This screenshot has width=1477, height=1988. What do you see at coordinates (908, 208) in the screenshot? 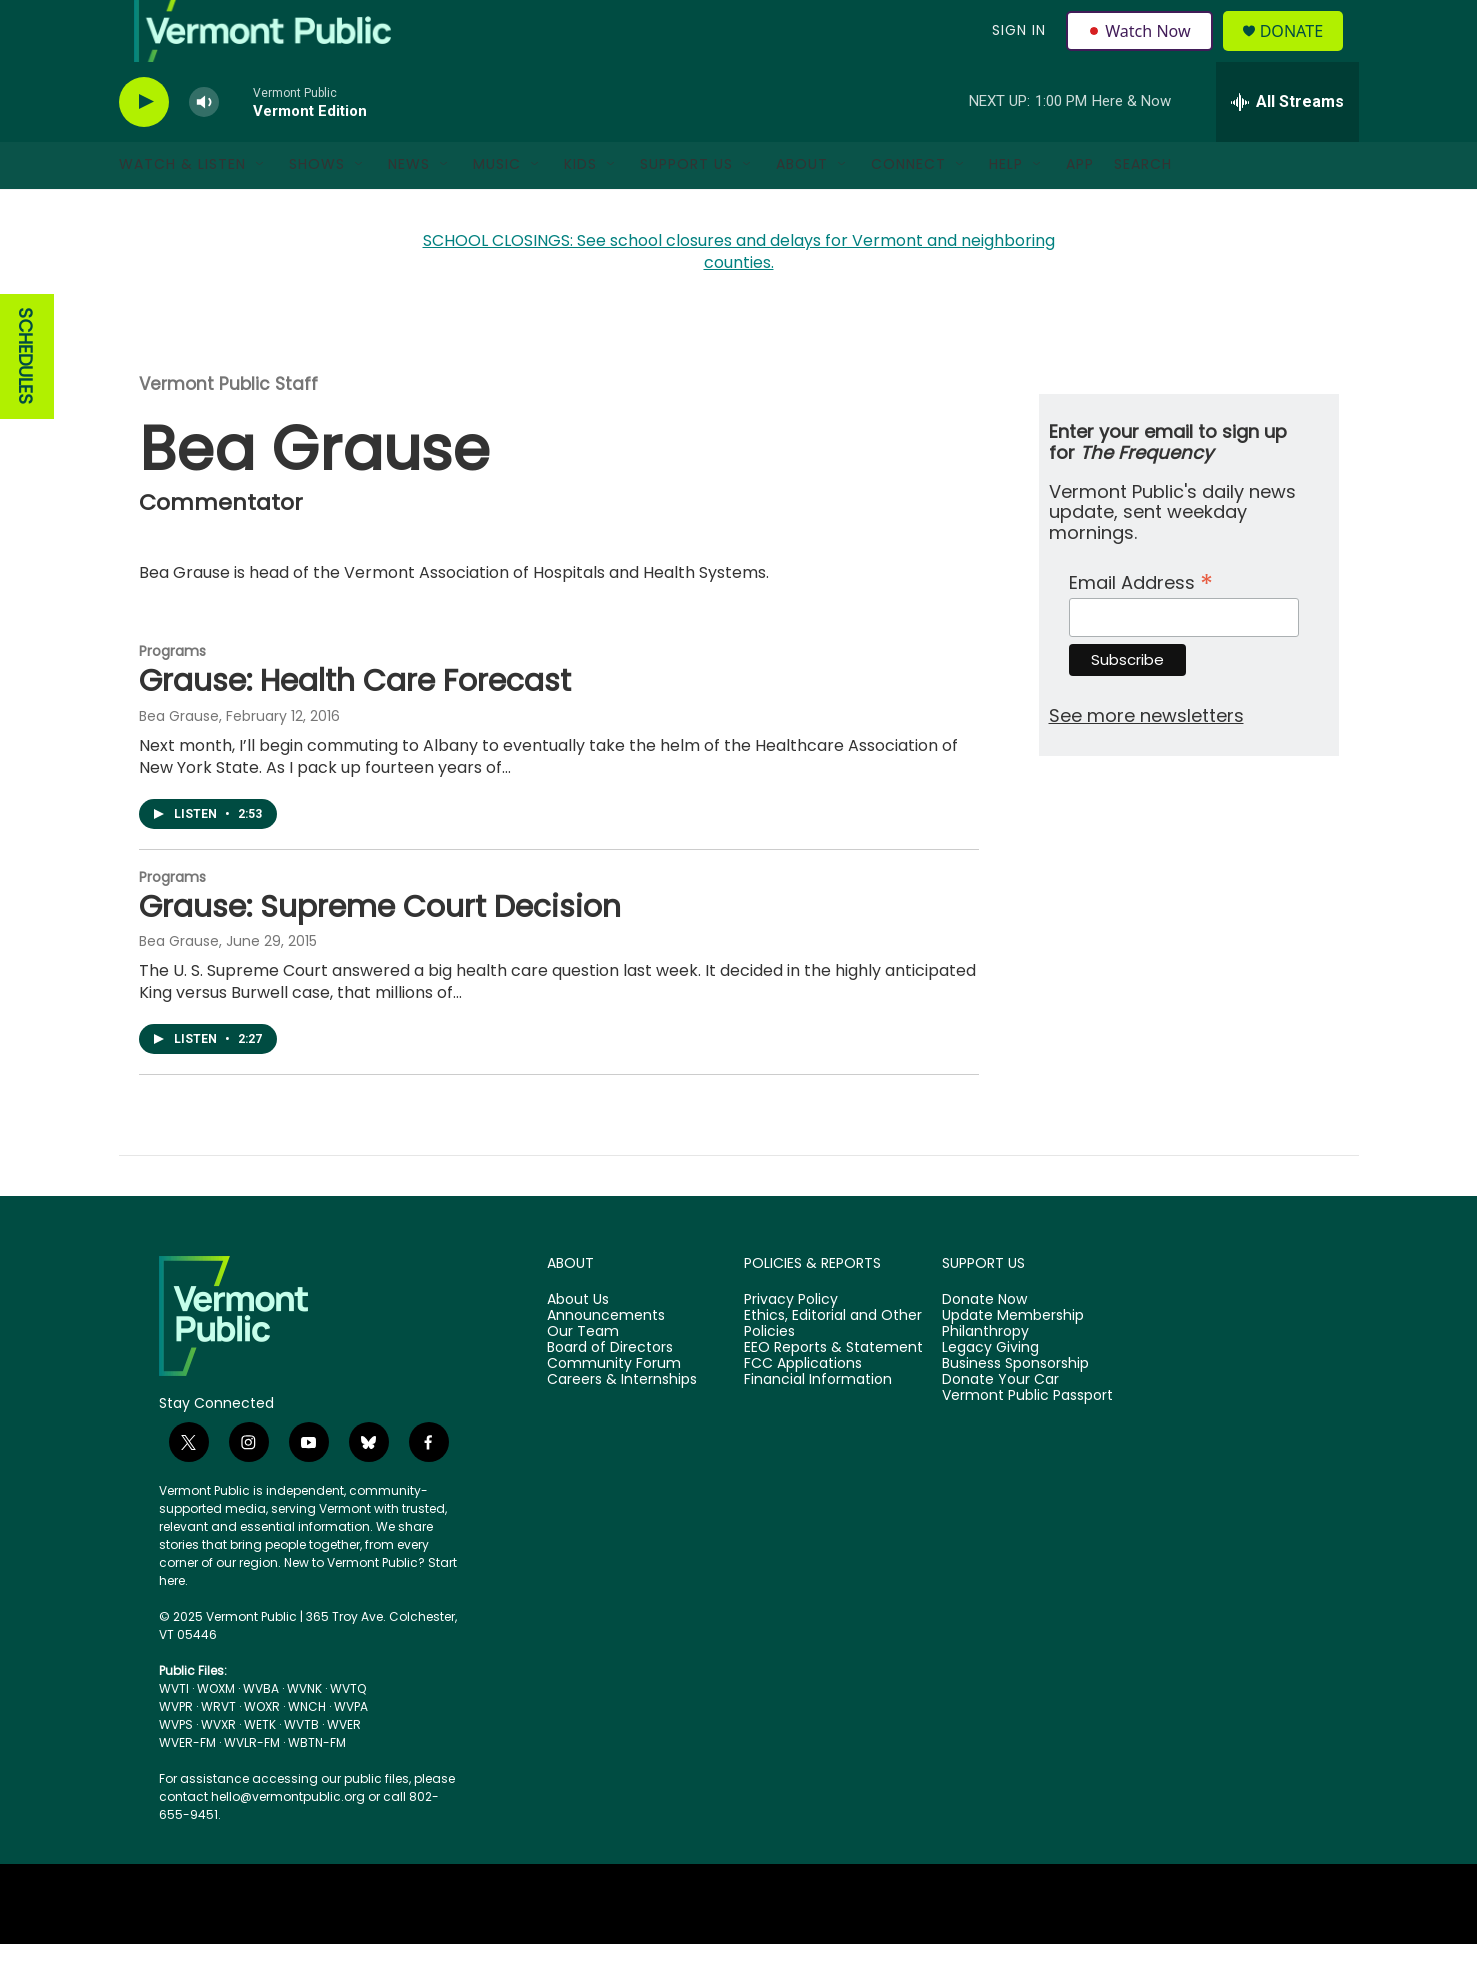
I see `Connect` at bounding box center [908, 208].